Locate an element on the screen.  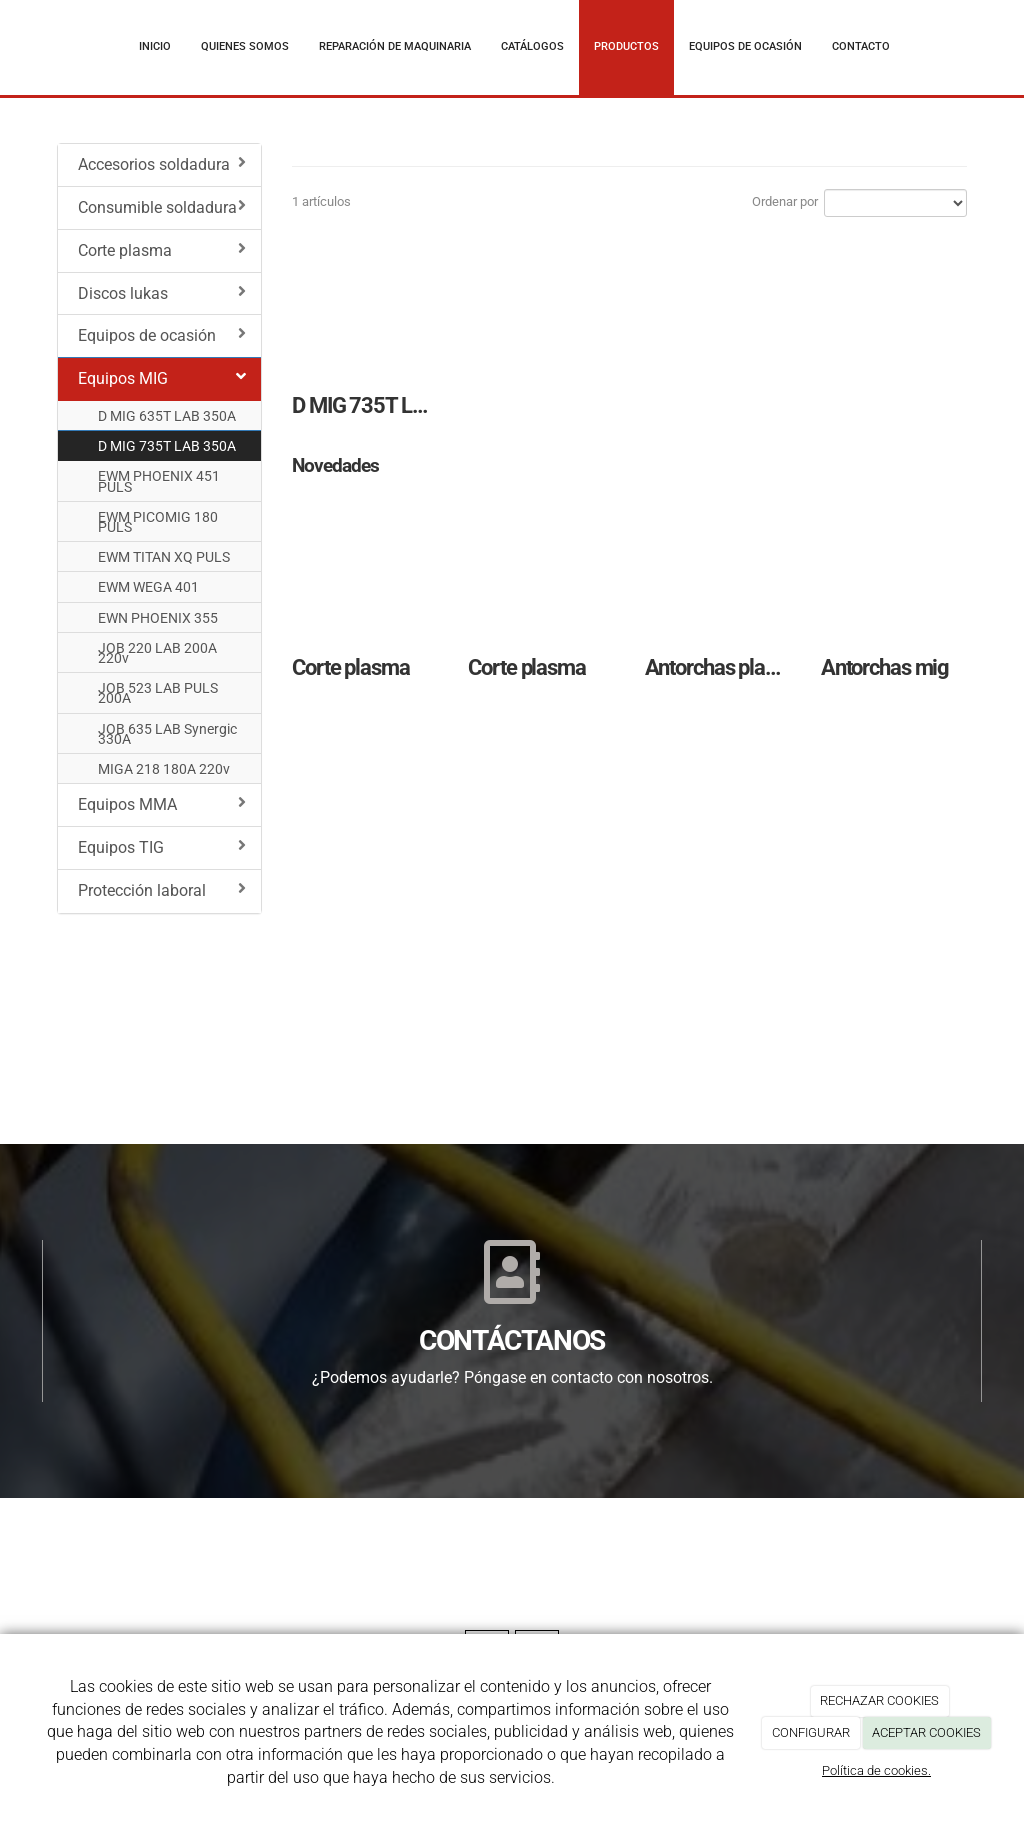
Política de cookies. is located at coordinates (876, 1770).